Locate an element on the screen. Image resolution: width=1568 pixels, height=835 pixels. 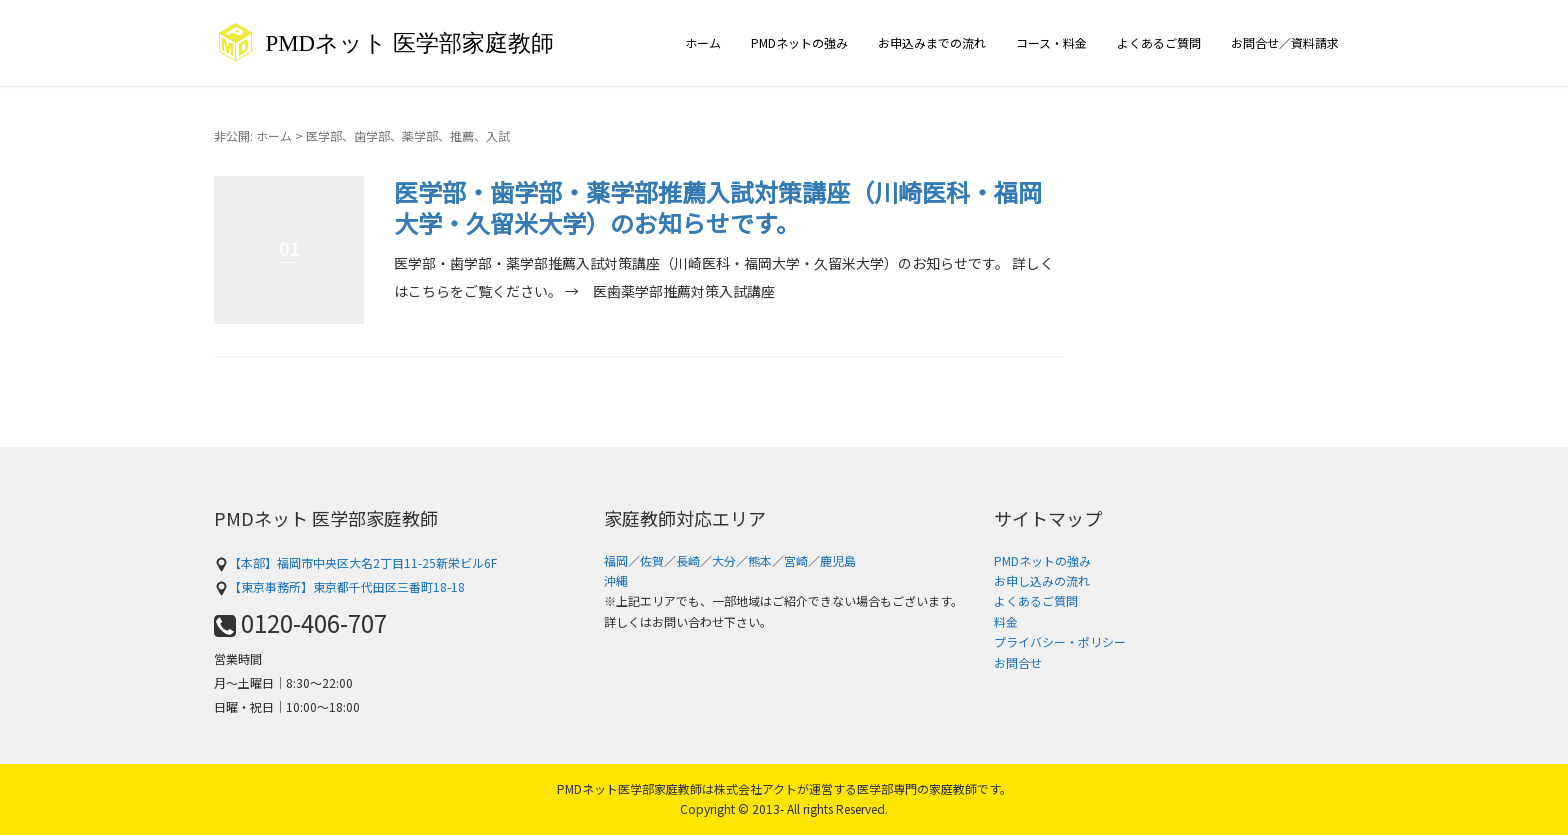
医学部・歯学部・薬学部推薦入試対策講座（川崎医科・福岡大学・久留米大学）のお知らせです。 is located at coordinates (718, 207).